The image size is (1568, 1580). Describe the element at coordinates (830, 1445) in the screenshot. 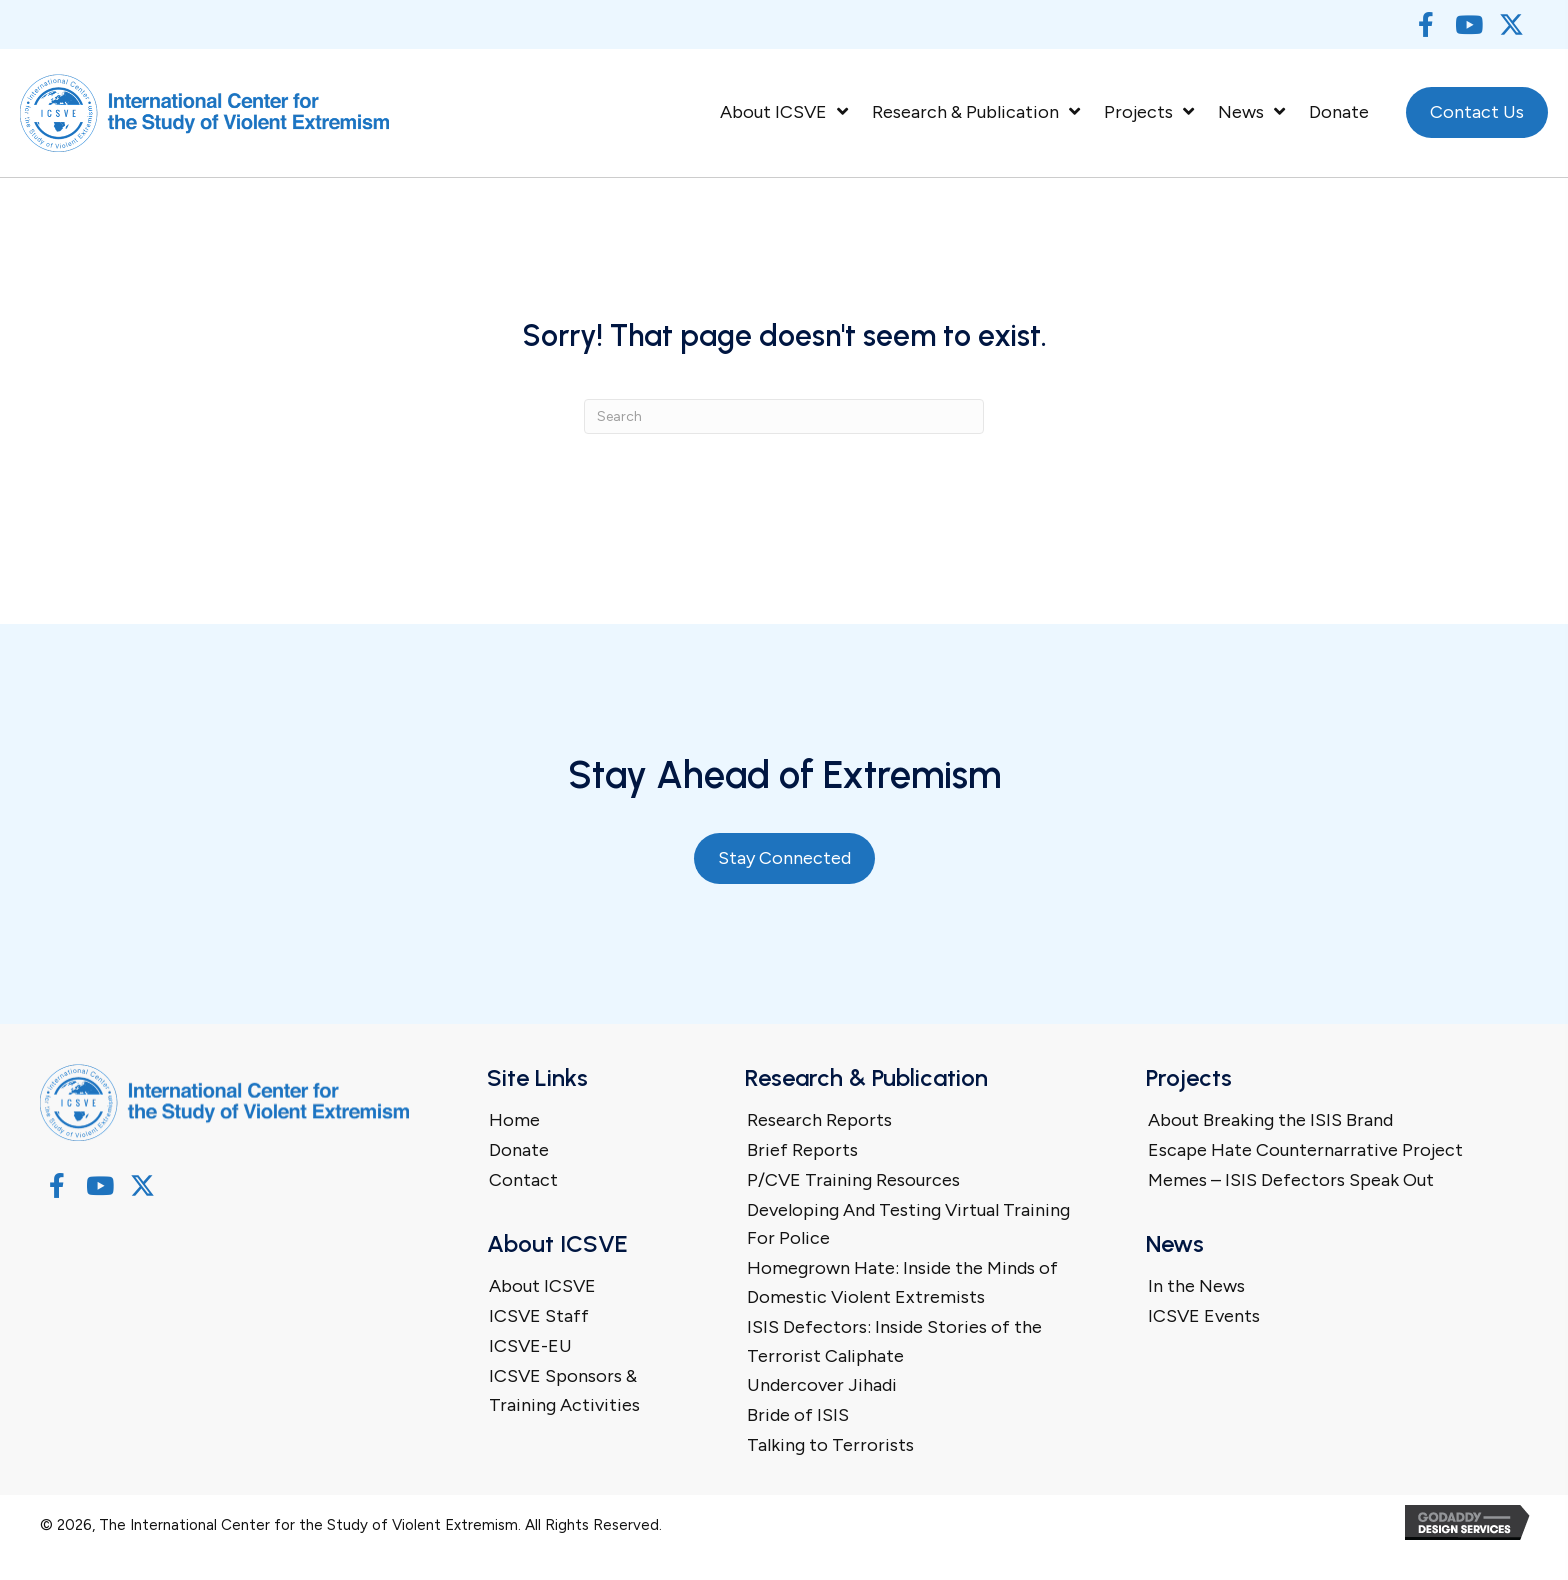

I see `Talking to Terrorists` at that location.